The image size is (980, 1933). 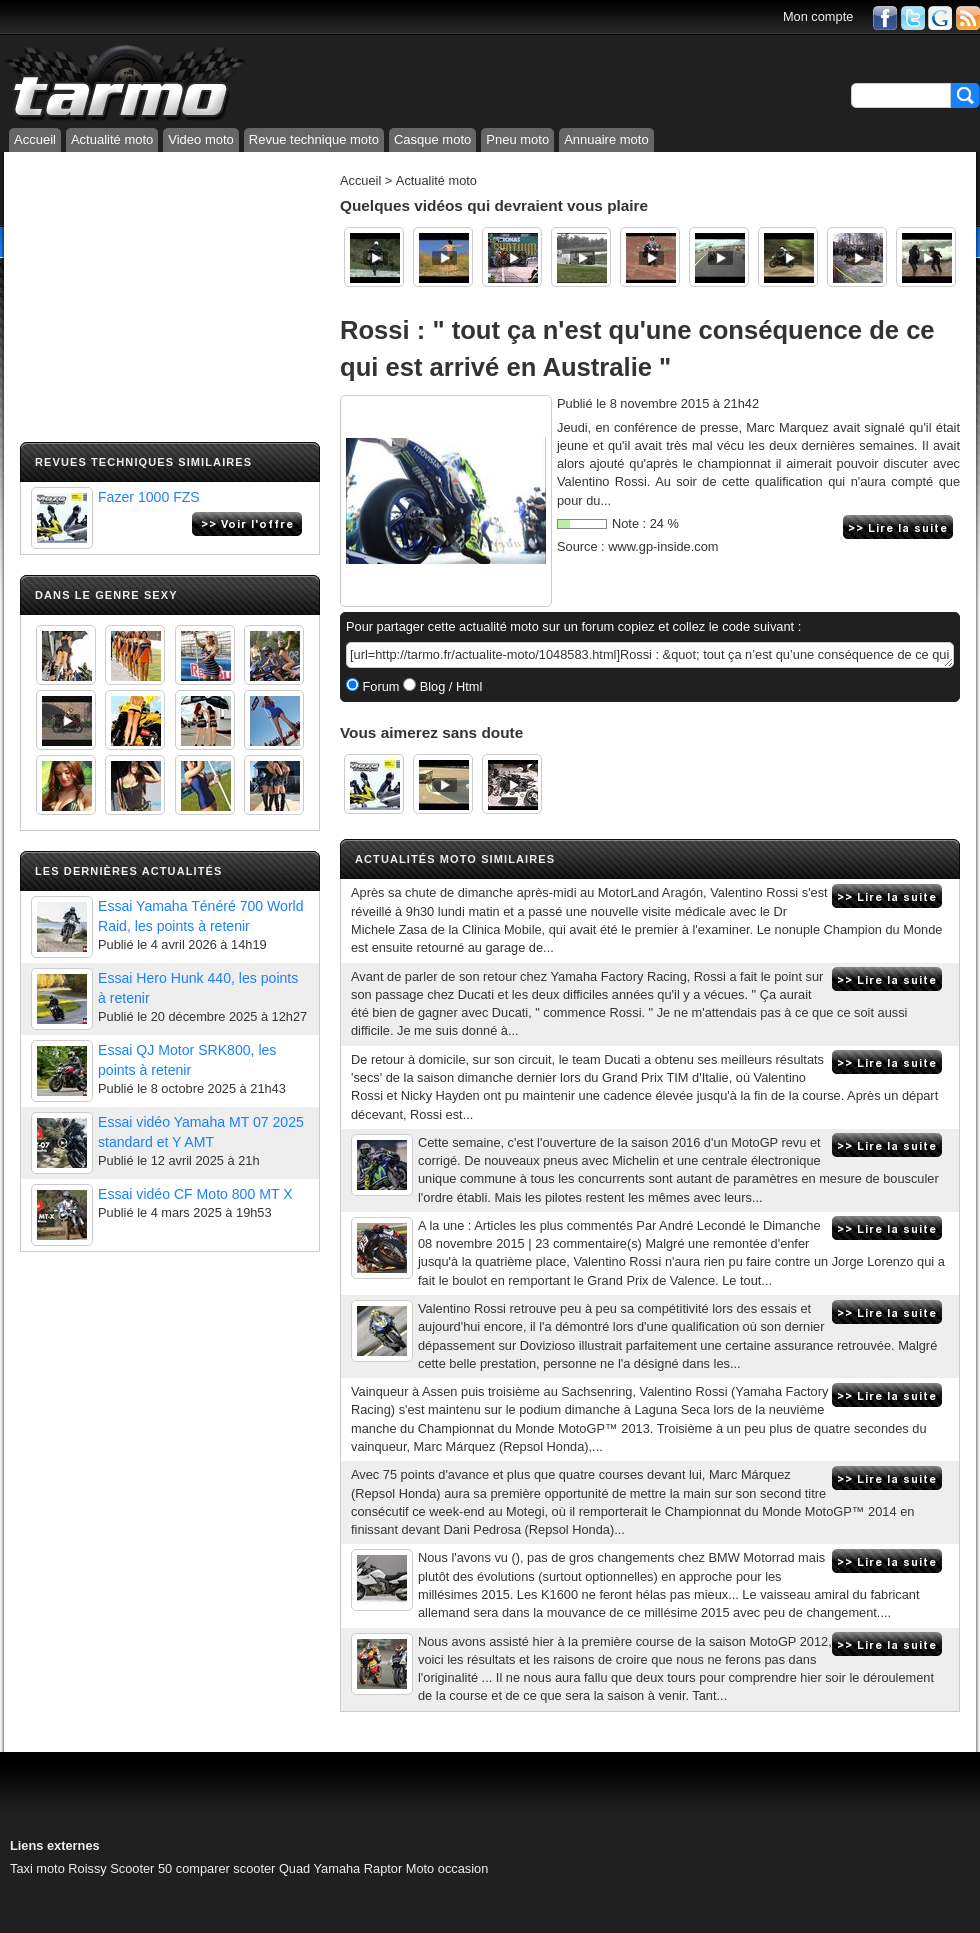 I want to click on Actualité moto, so click(x=112, y=139).